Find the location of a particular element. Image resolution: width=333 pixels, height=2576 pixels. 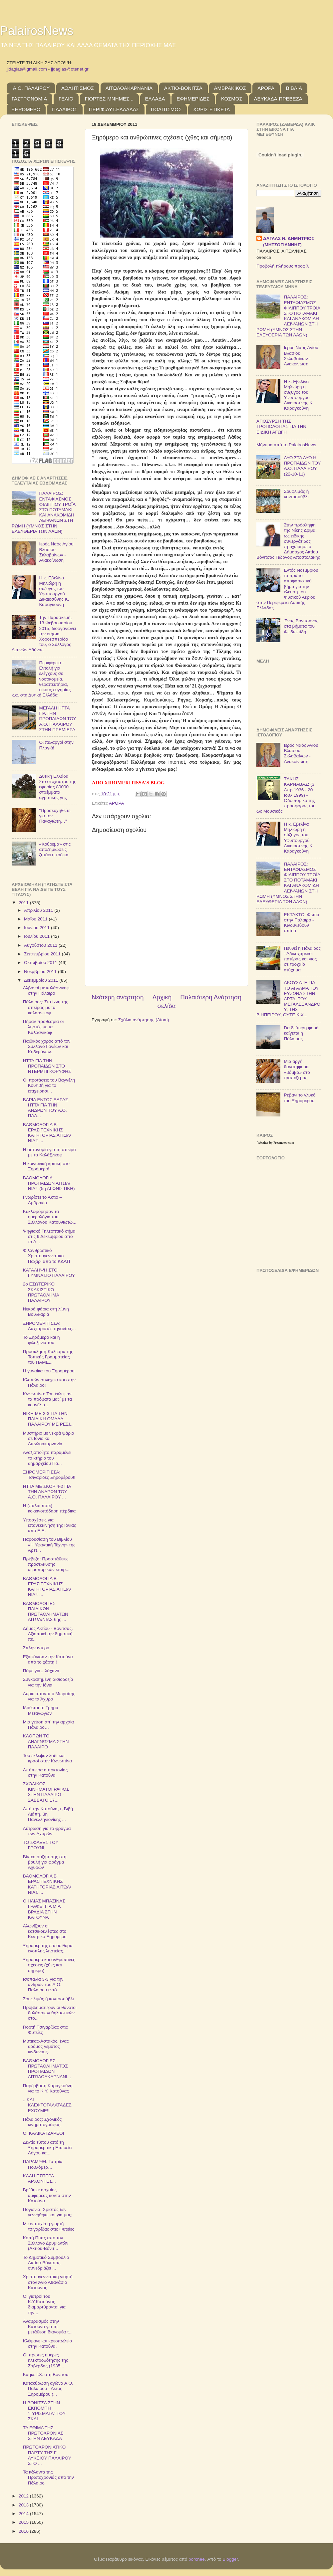

ΠΑΛΑΙΡΟΣ is located at coordinates (64, 109).